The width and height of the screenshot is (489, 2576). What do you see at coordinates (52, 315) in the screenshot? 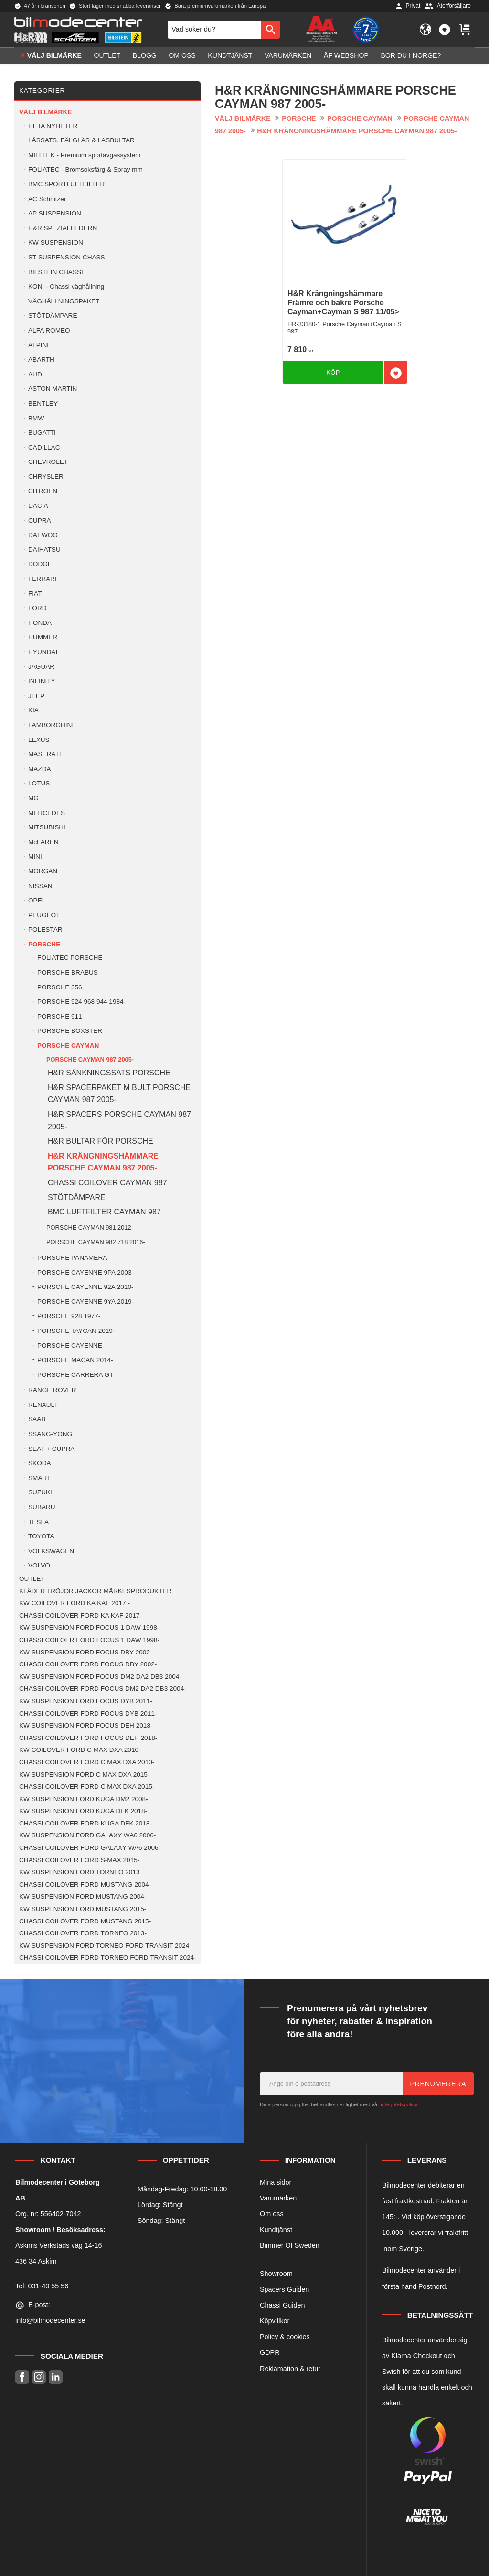
I see `STÖTDÄMPARE [menuitem]` at bounding box center [52, 315].